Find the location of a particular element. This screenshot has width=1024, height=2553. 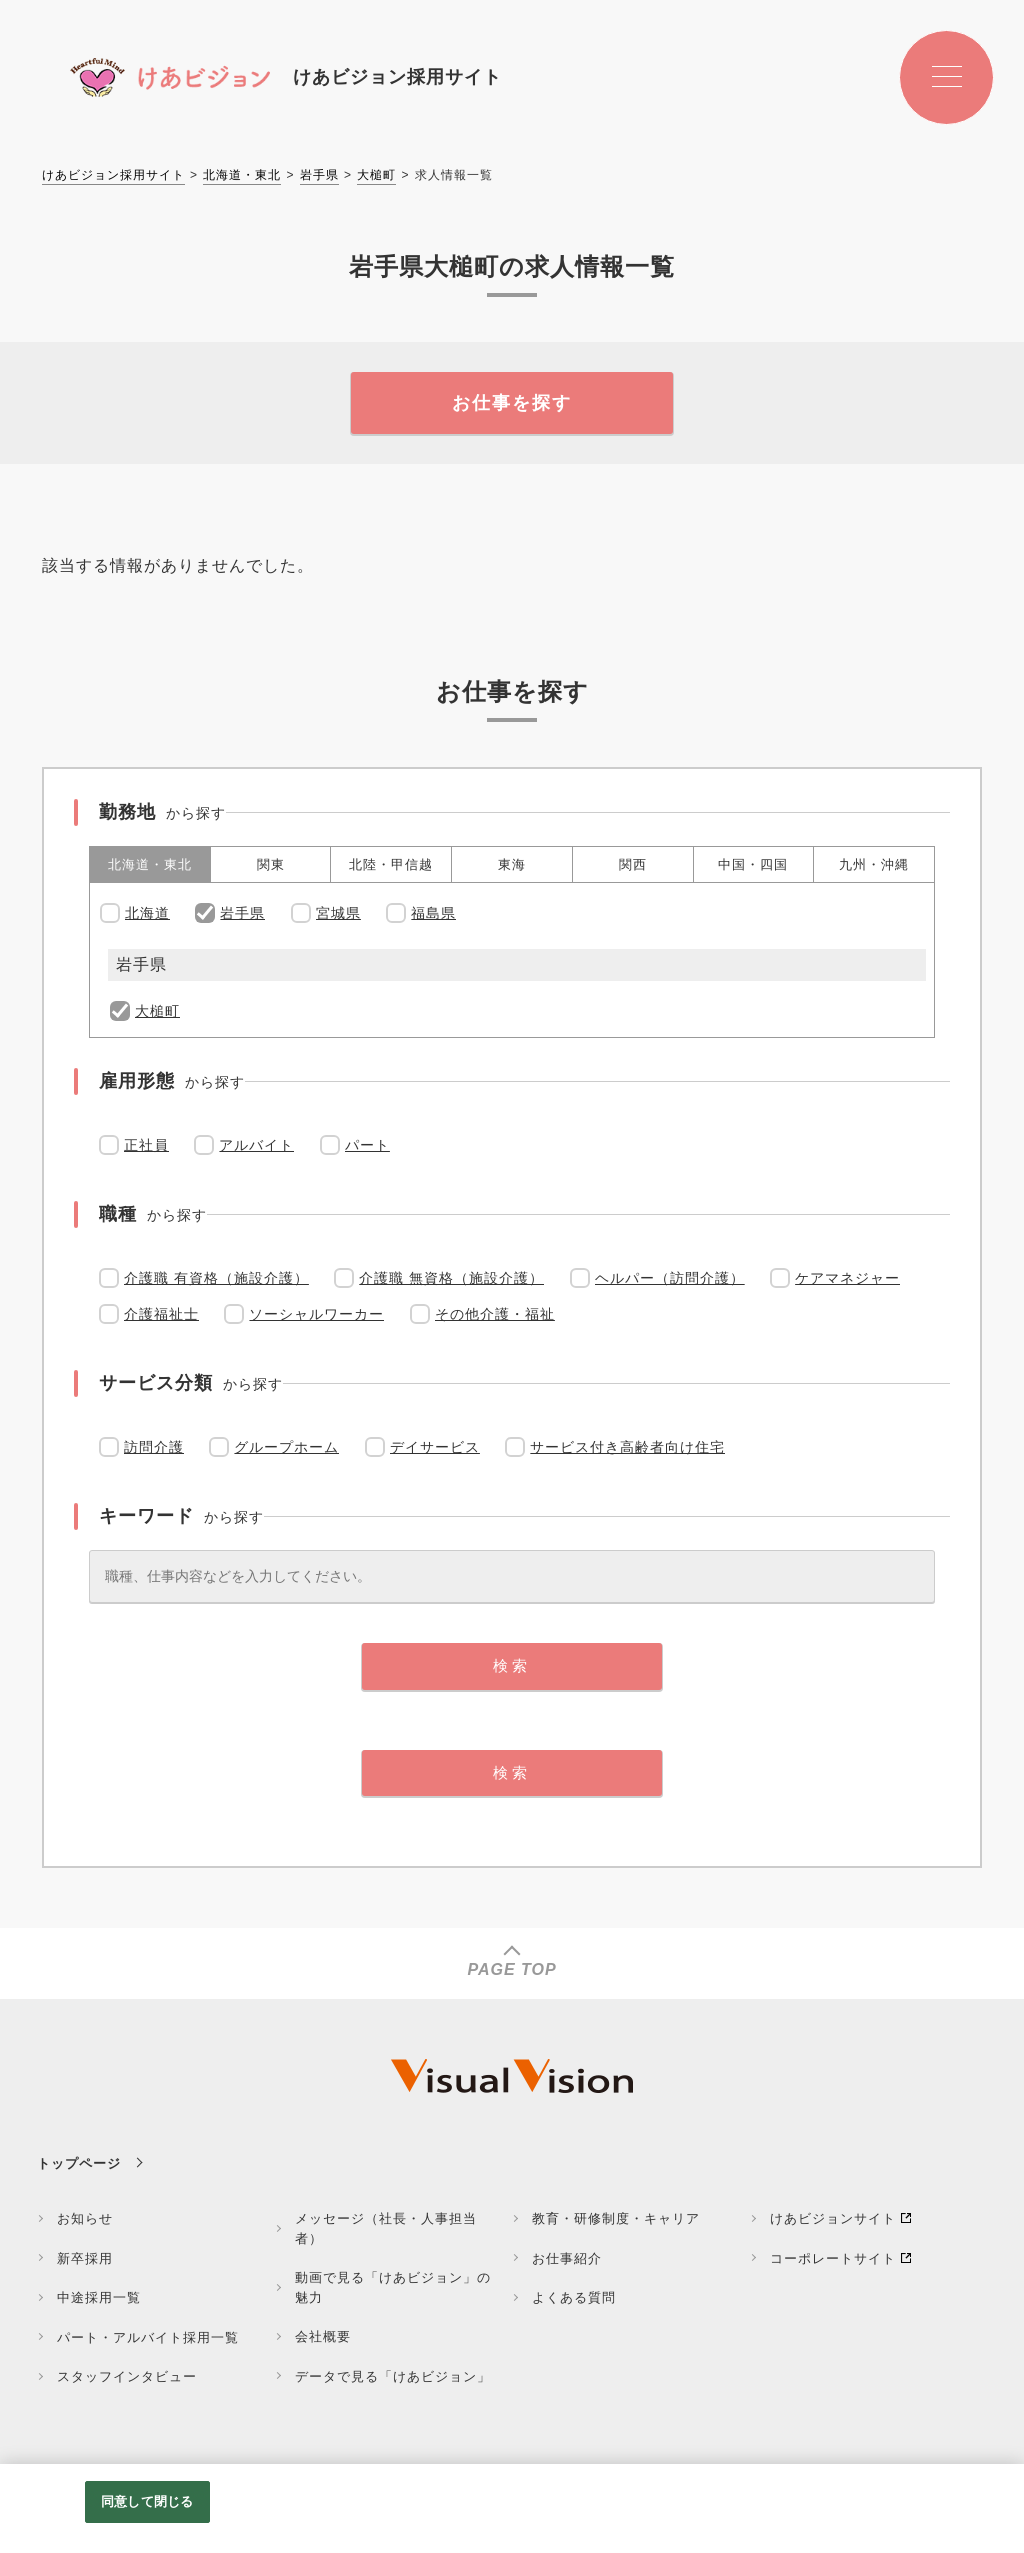

コーポレートサイト is located at coordinates (833, 2258).